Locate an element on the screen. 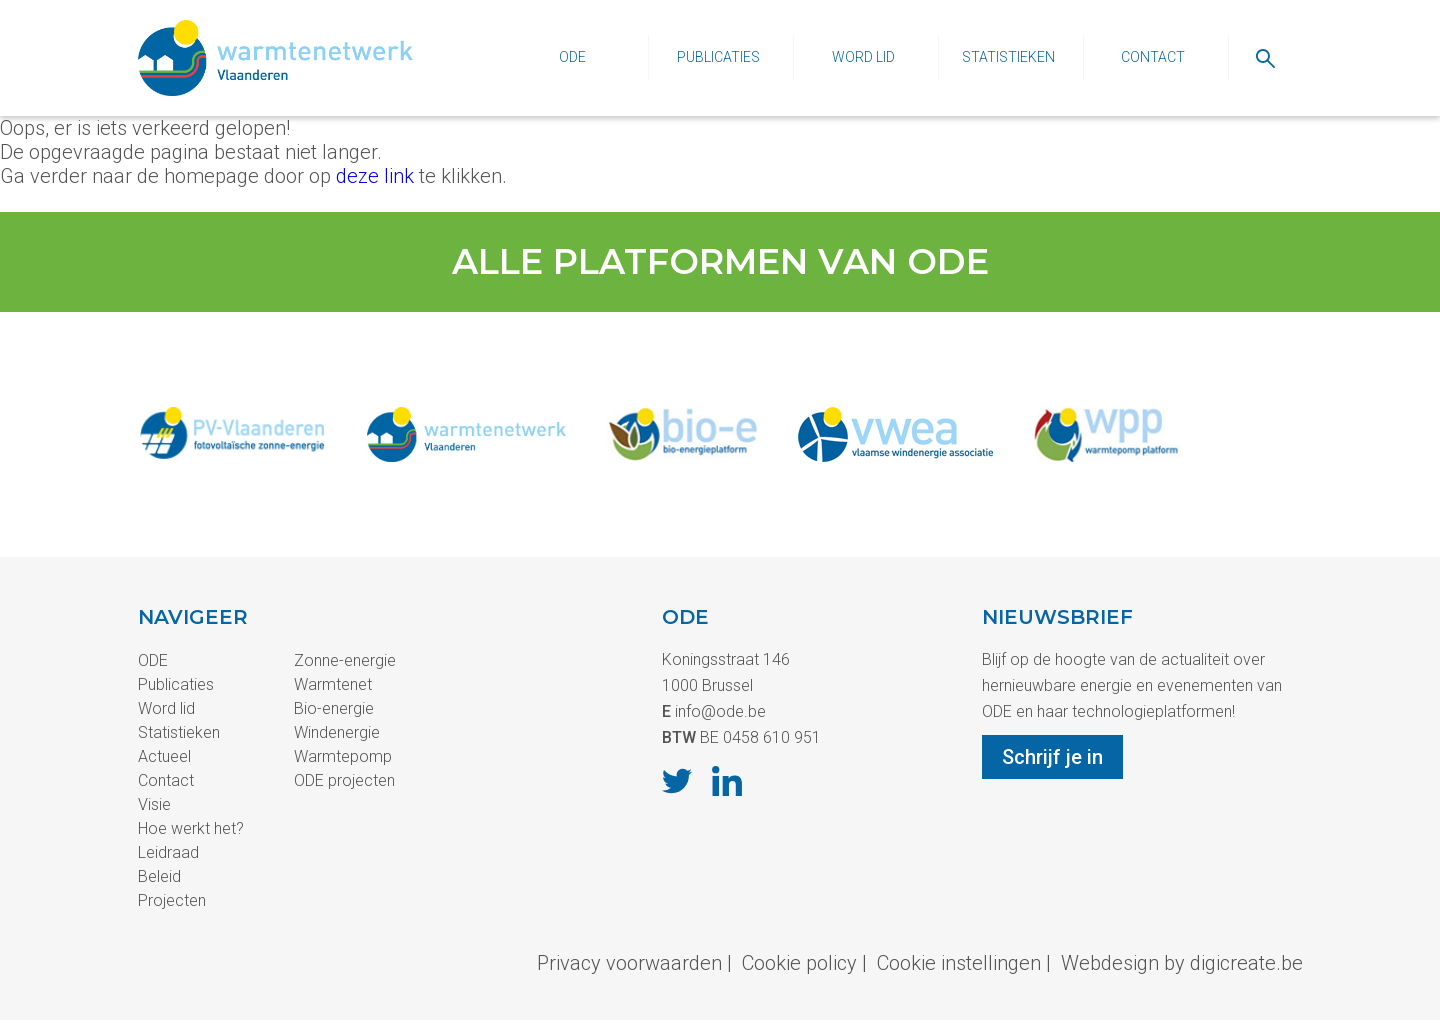 This screenshot has height=1020, width=1440. Contact is located at coordinates (1153, 57).